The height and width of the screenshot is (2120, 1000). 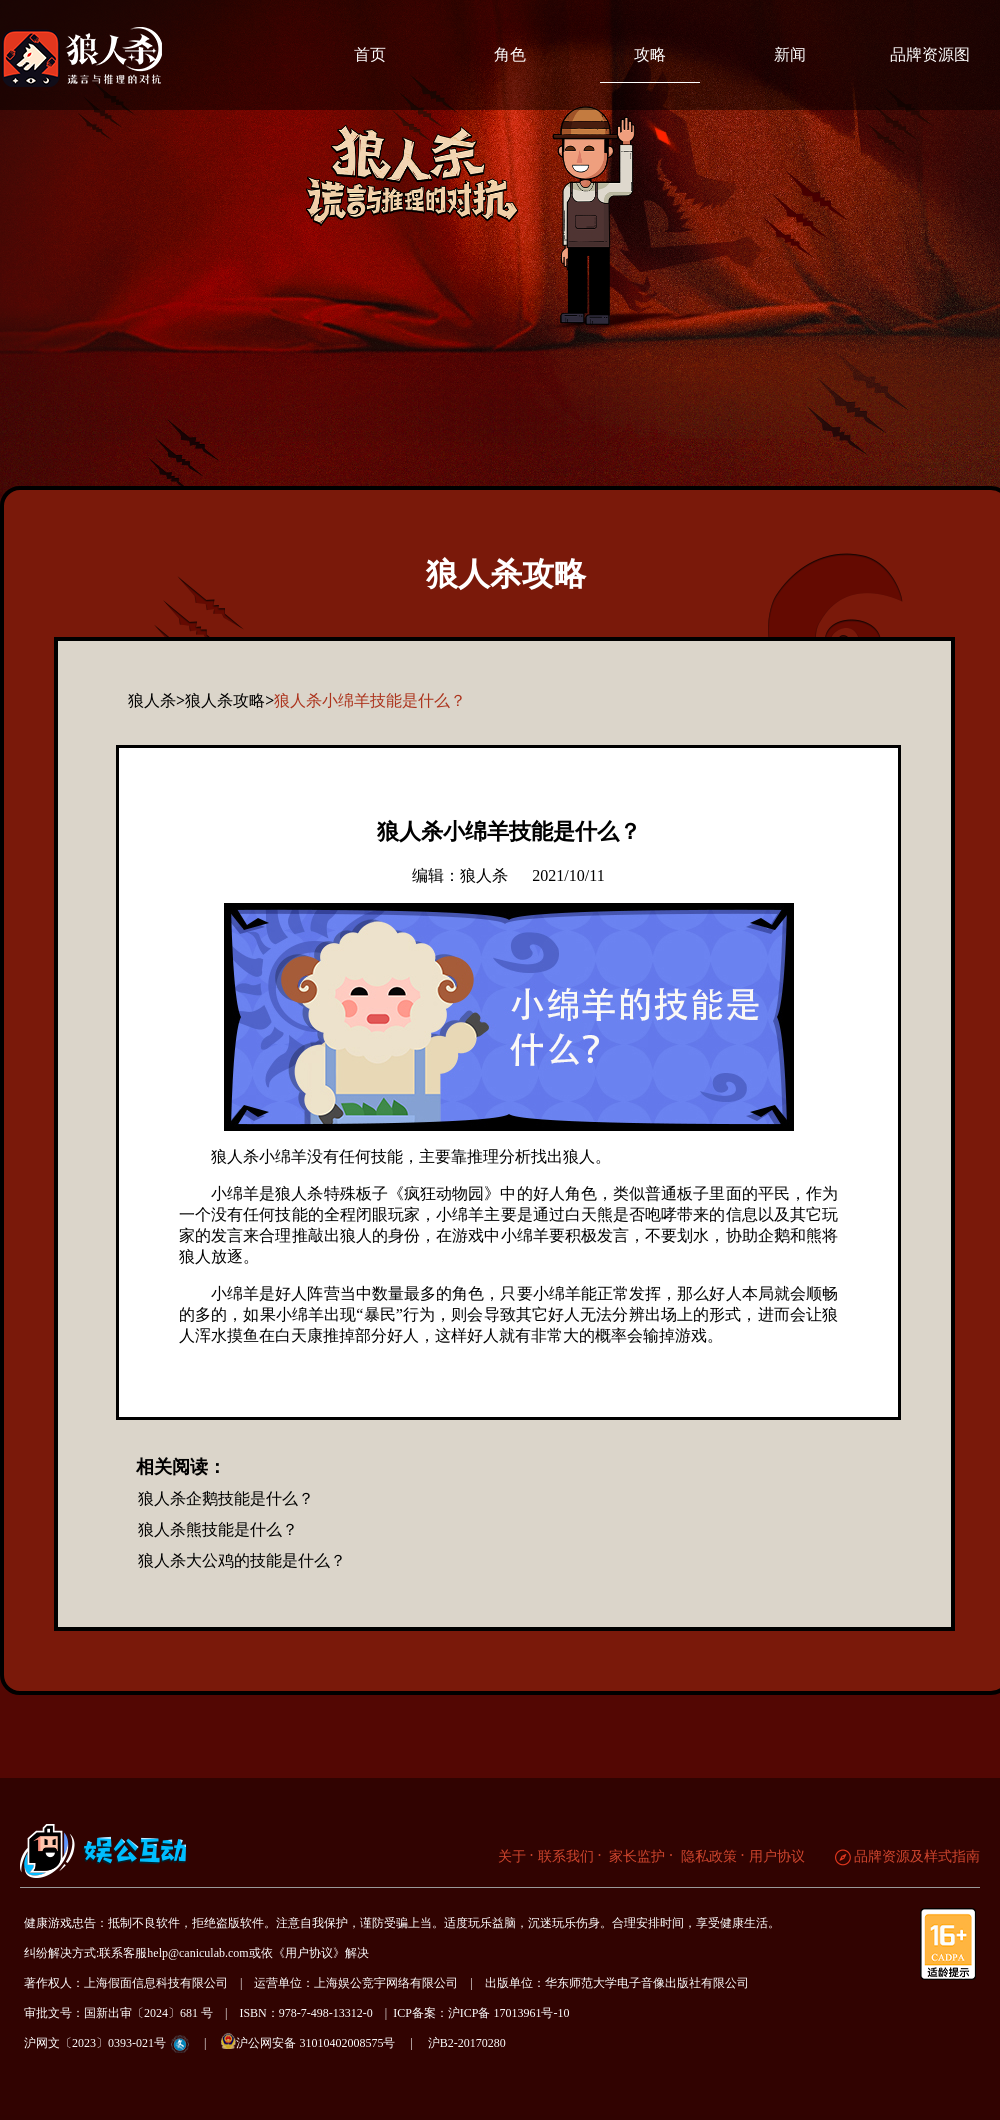 What do you see at coordinates (322, 2041) in the screenshot?
I see `沪公网安备 31010402008575号 |` at bounding box center [322, 2041].